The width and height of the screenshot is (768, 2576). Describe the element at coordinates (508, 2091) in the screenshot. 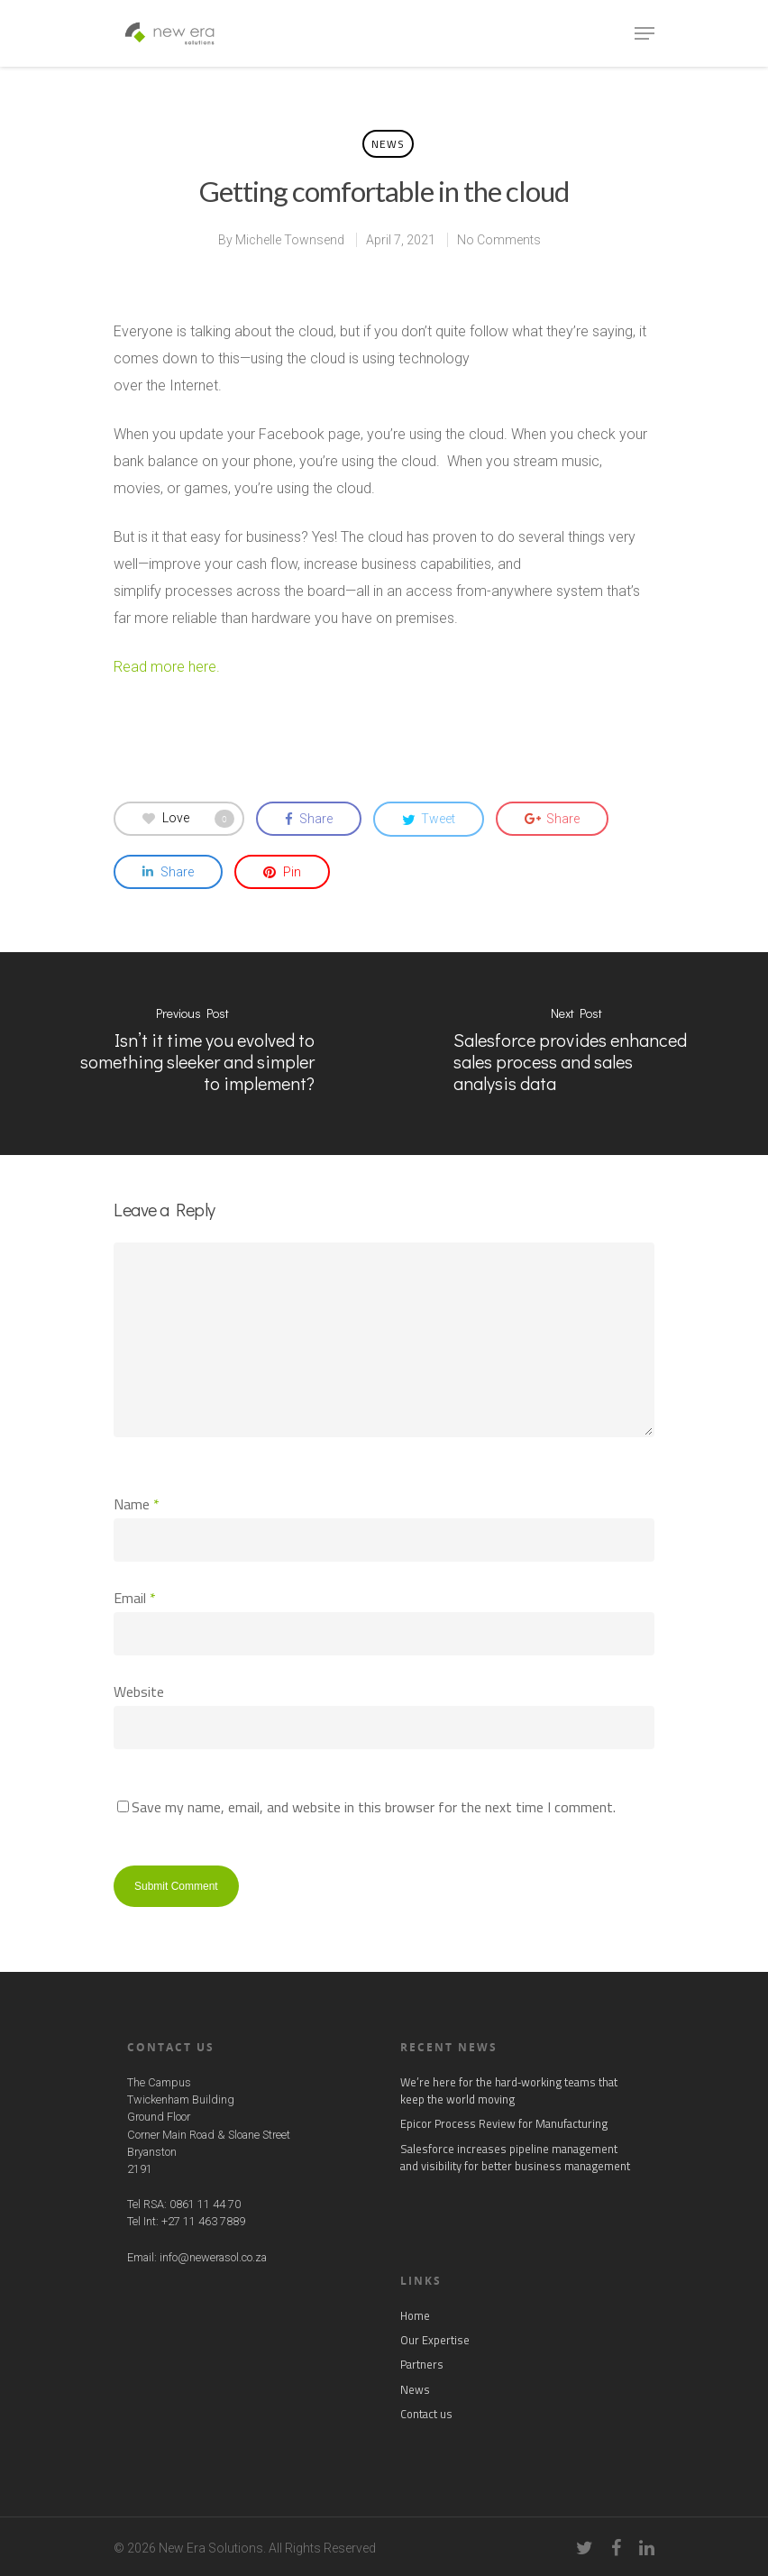

I see `We’re here for the hard‑working teams that keep the world moving` at that location.